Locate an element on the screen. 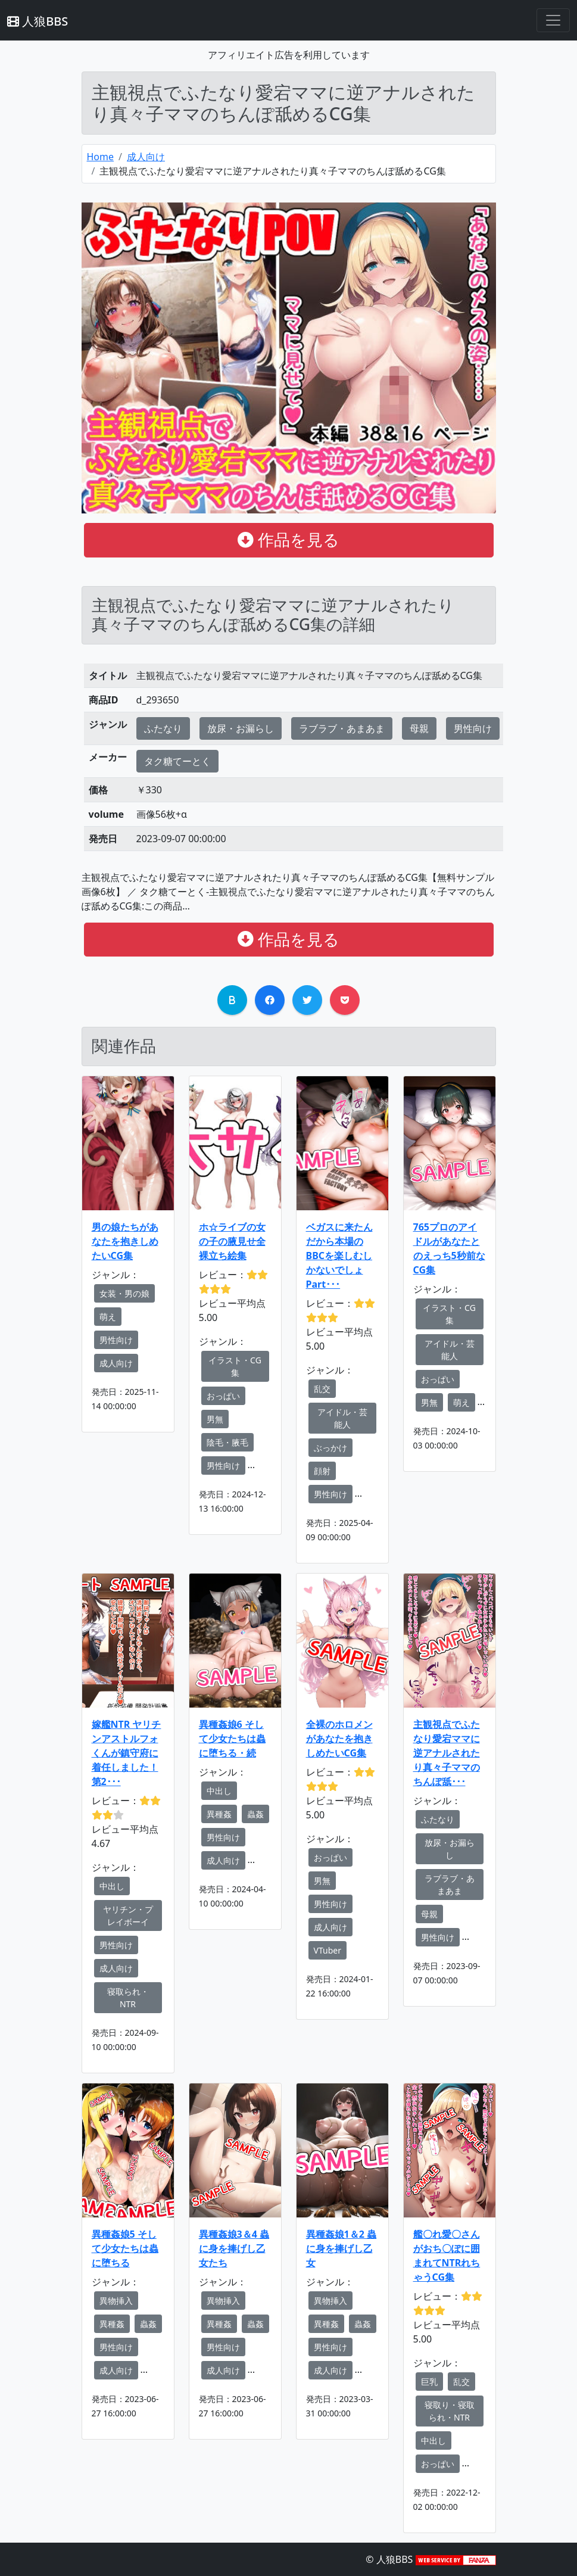  萌え is located at coordinates (107, 1316).